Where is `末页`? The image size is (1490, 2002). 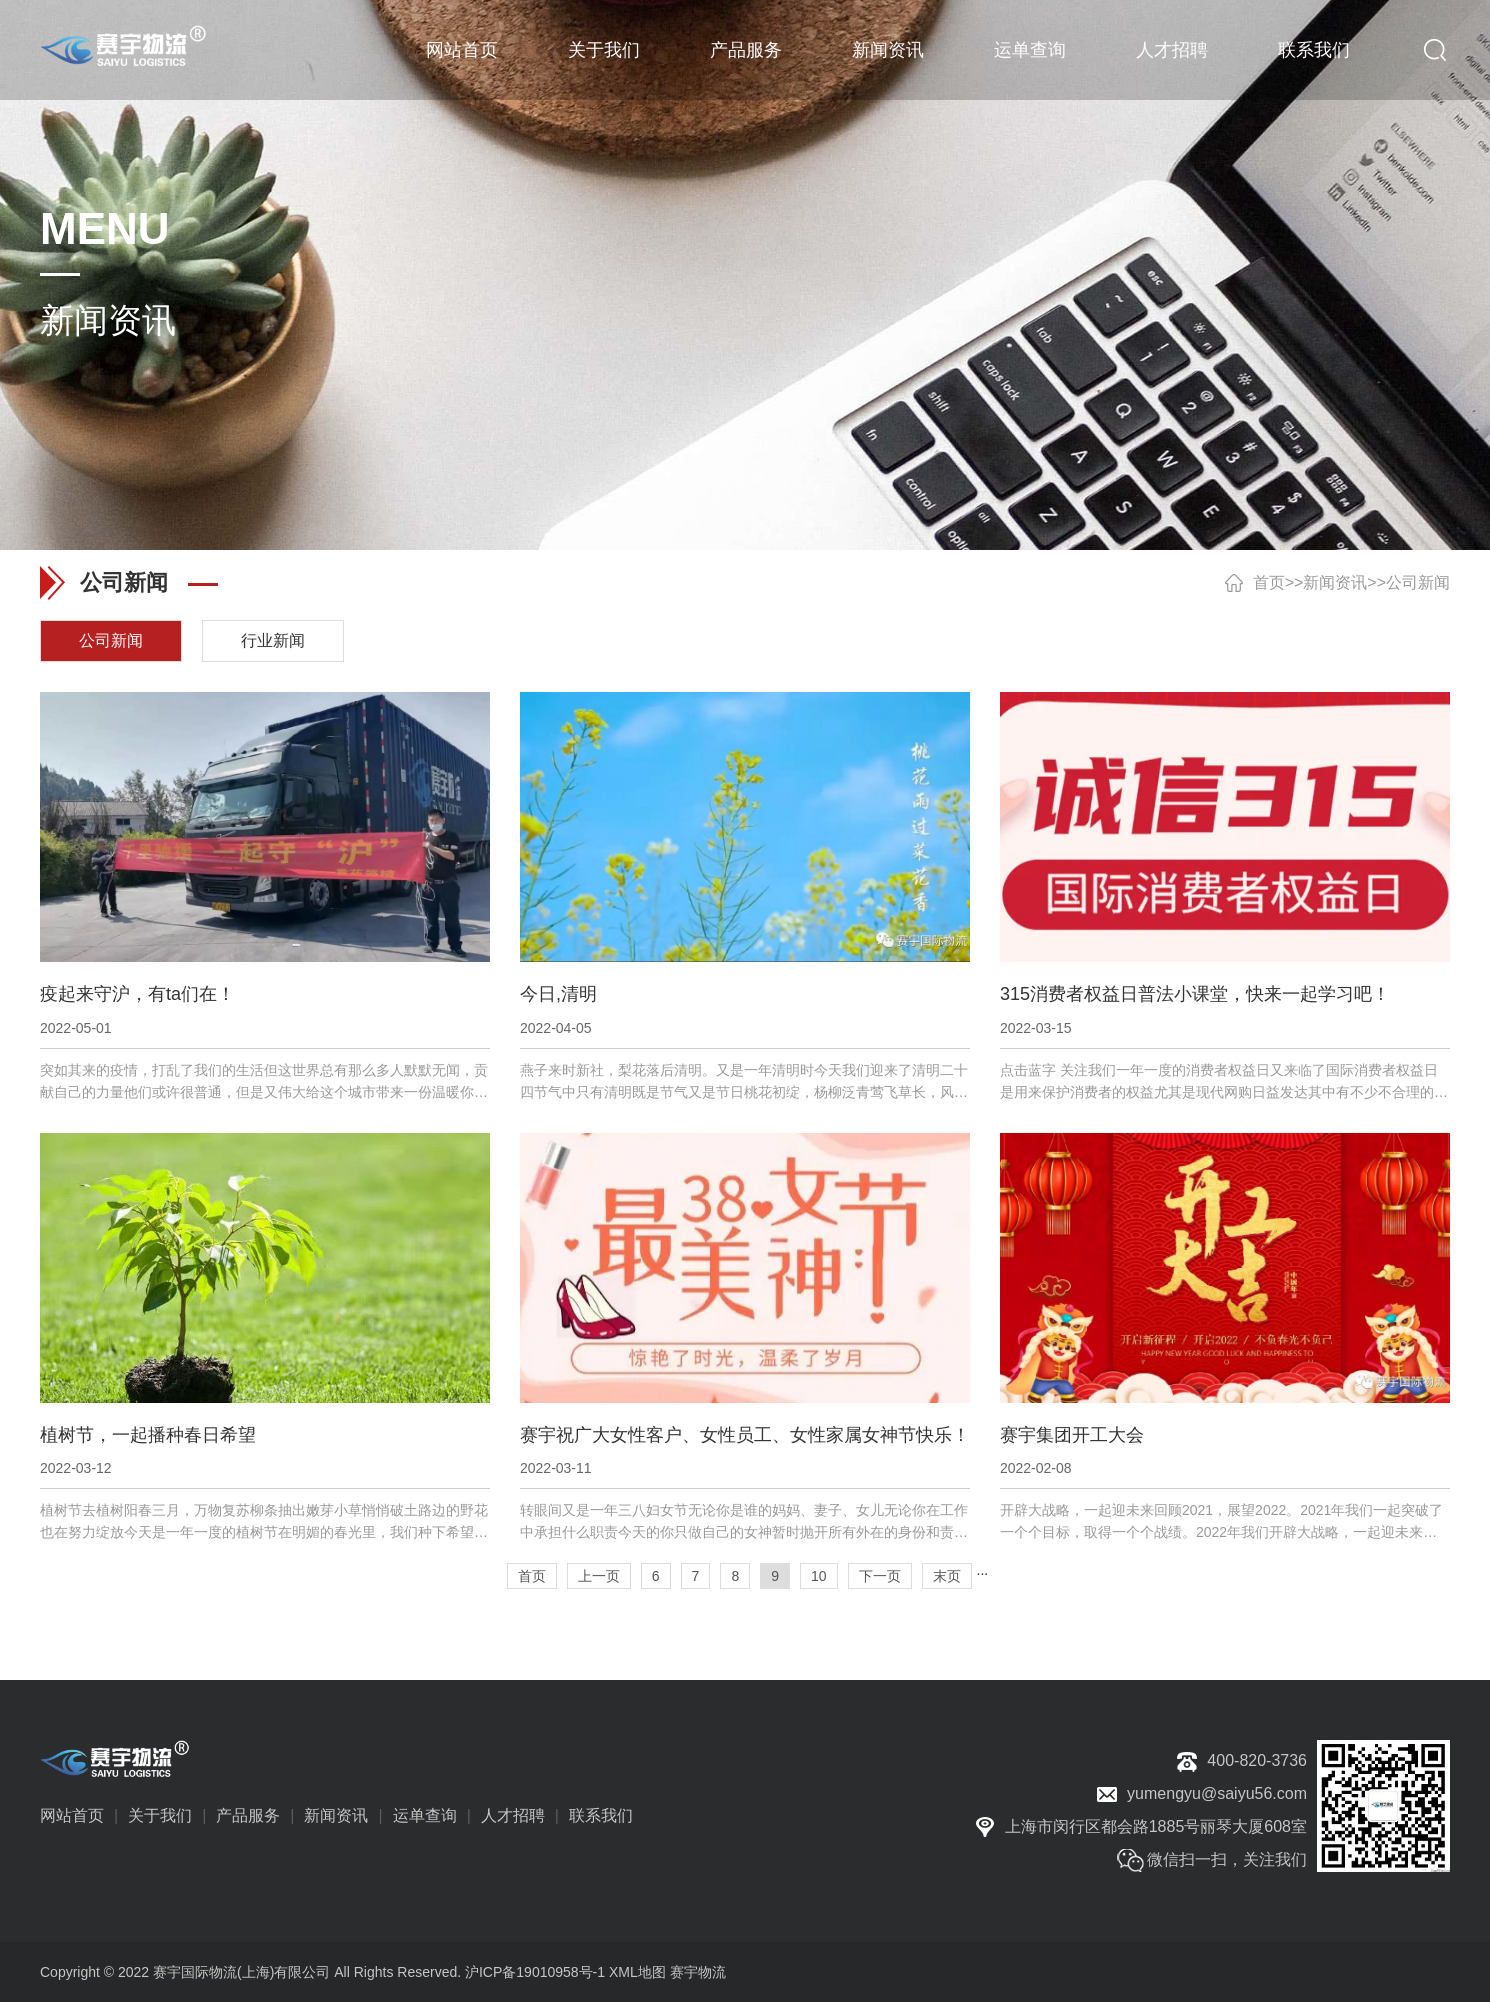 末页 is located at coordinates (947, 1576).